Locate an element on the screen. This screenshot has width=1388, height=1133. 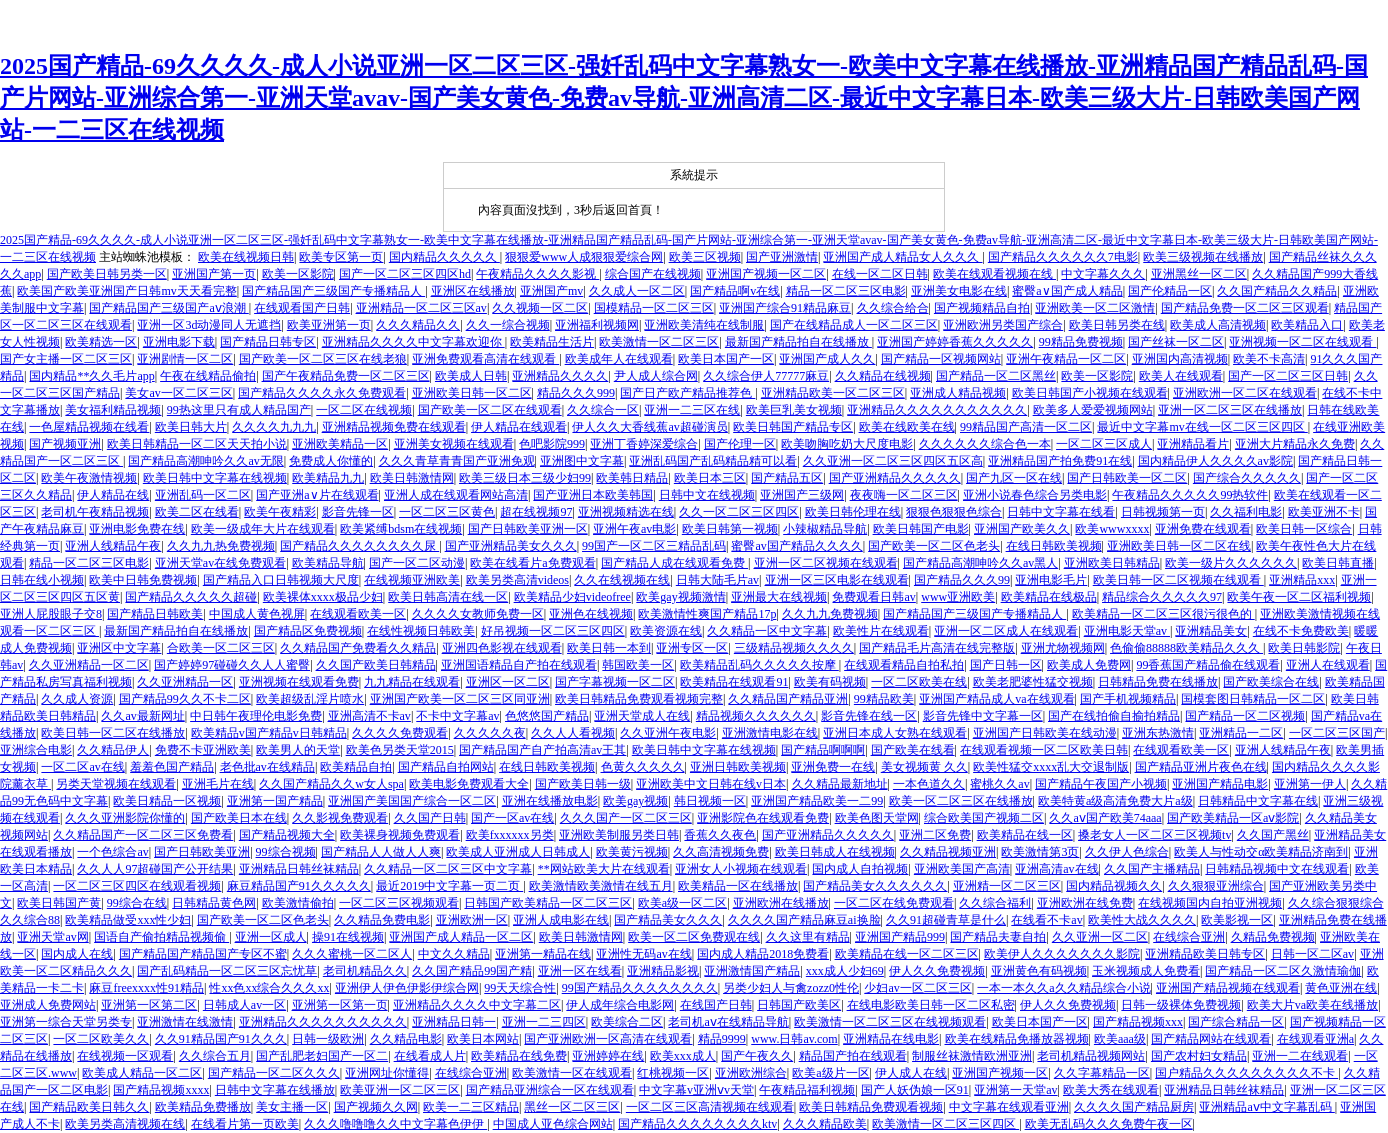
久久国产黑丝 is located at coordinates (1273, 835).